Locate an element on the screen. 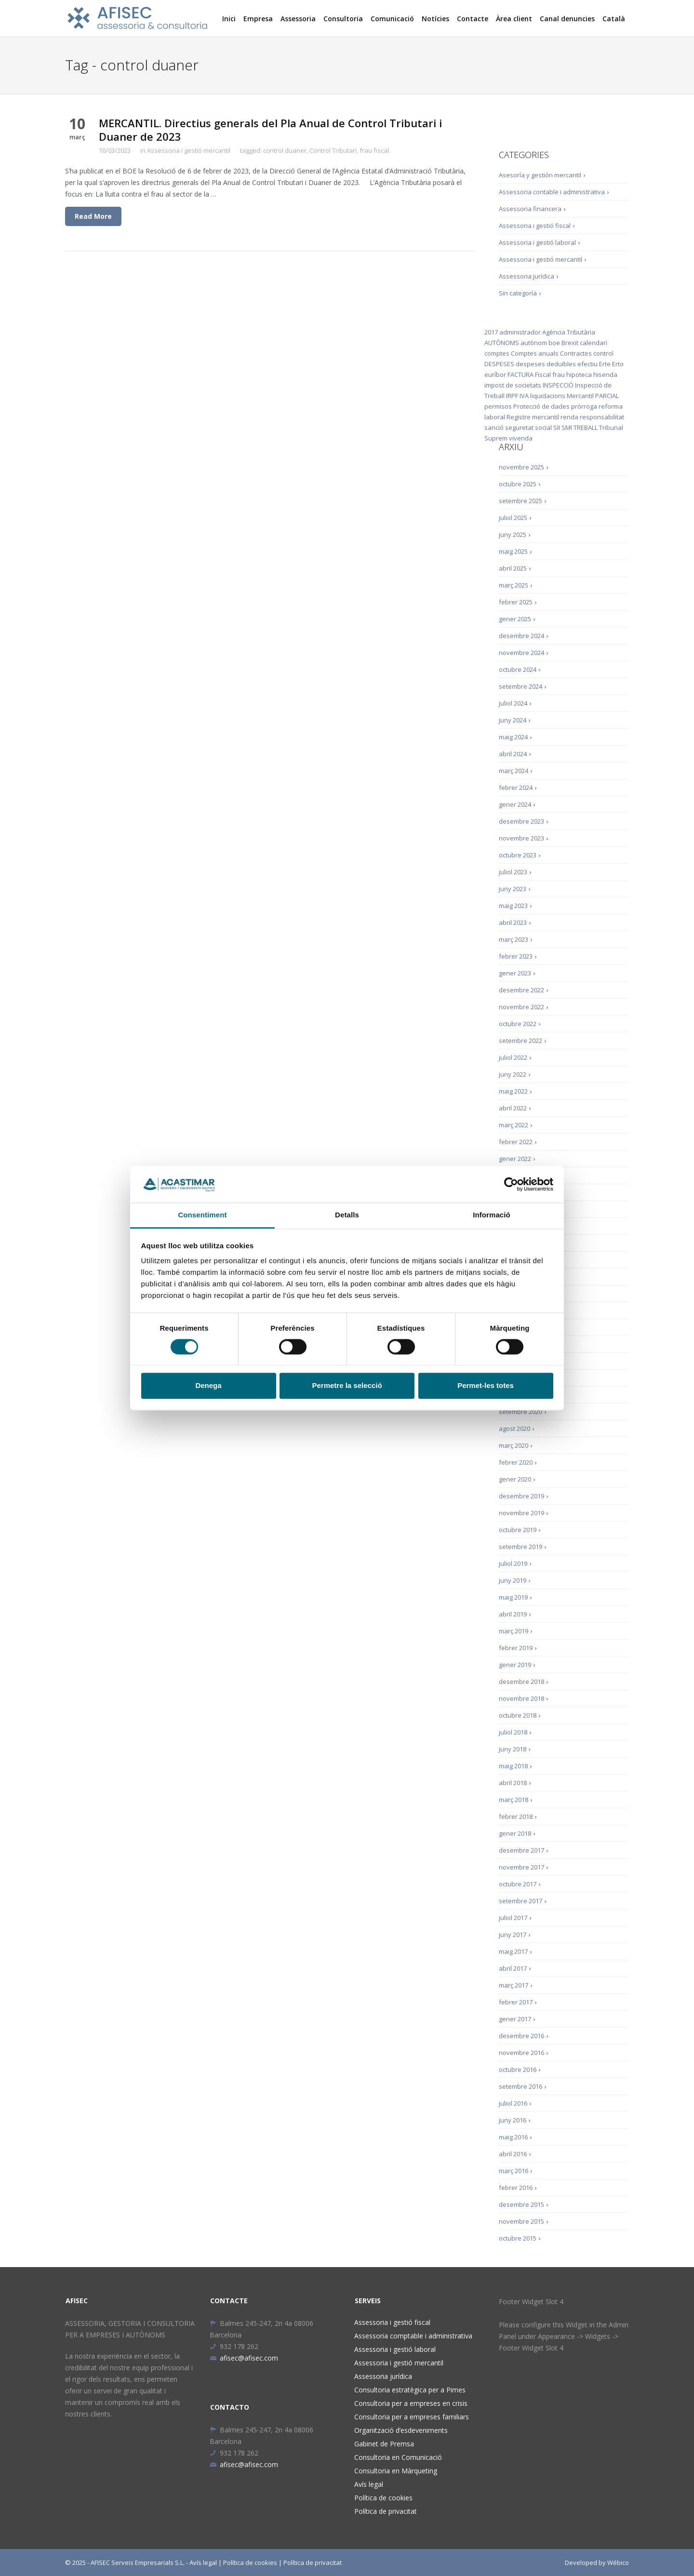 This screenshot has height=2576, width=694. Assessoria financera is located at coordinates (530, 208).